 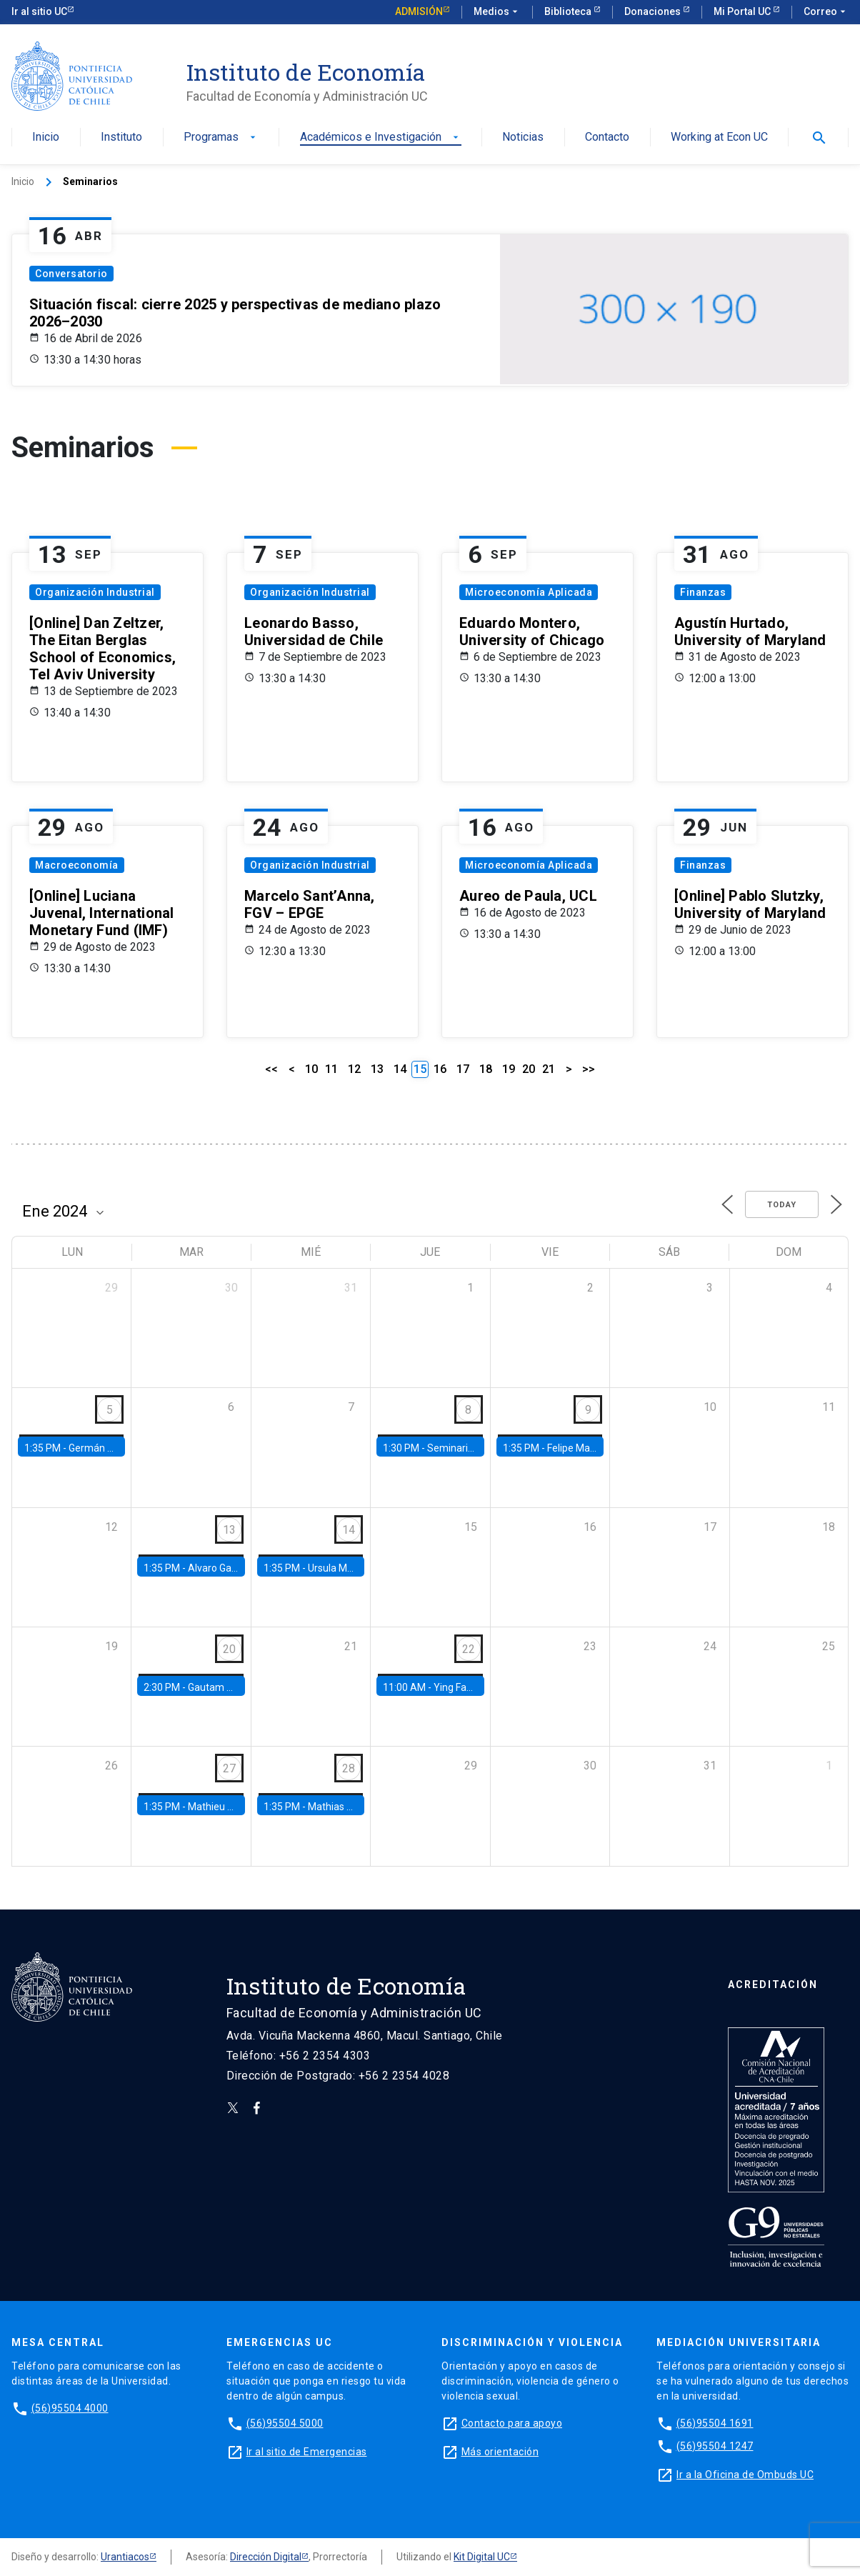 What do you see at coordinates (826, 12) in the screenshot?
I see `Correo` at bounding box center [826, 12].